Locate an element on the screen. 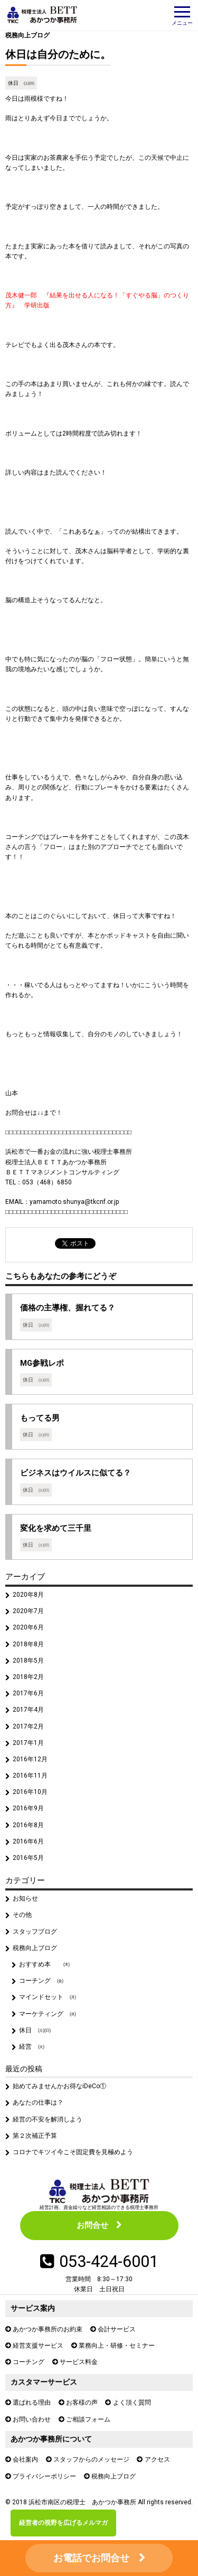 This screenshot has height=2576, width=198. 2017年6月 is located at coordinates (28, 1693).